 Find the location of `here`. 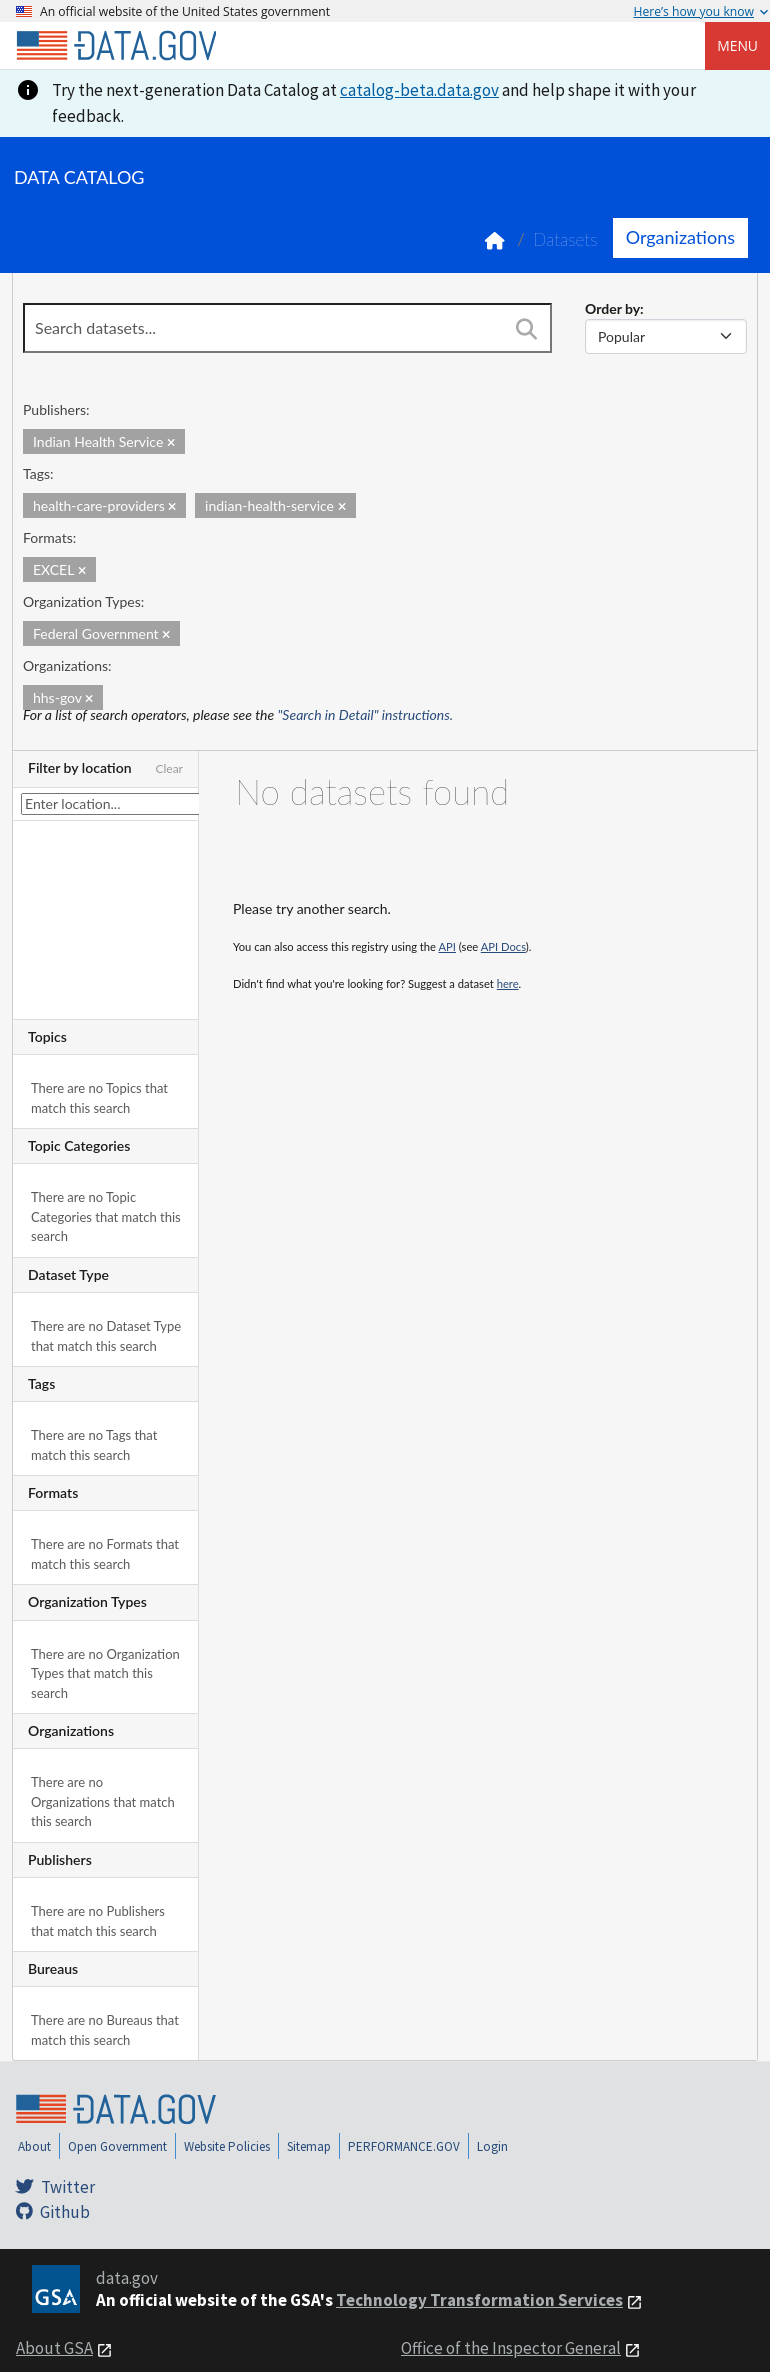

here is located at coordinates (508, 983).